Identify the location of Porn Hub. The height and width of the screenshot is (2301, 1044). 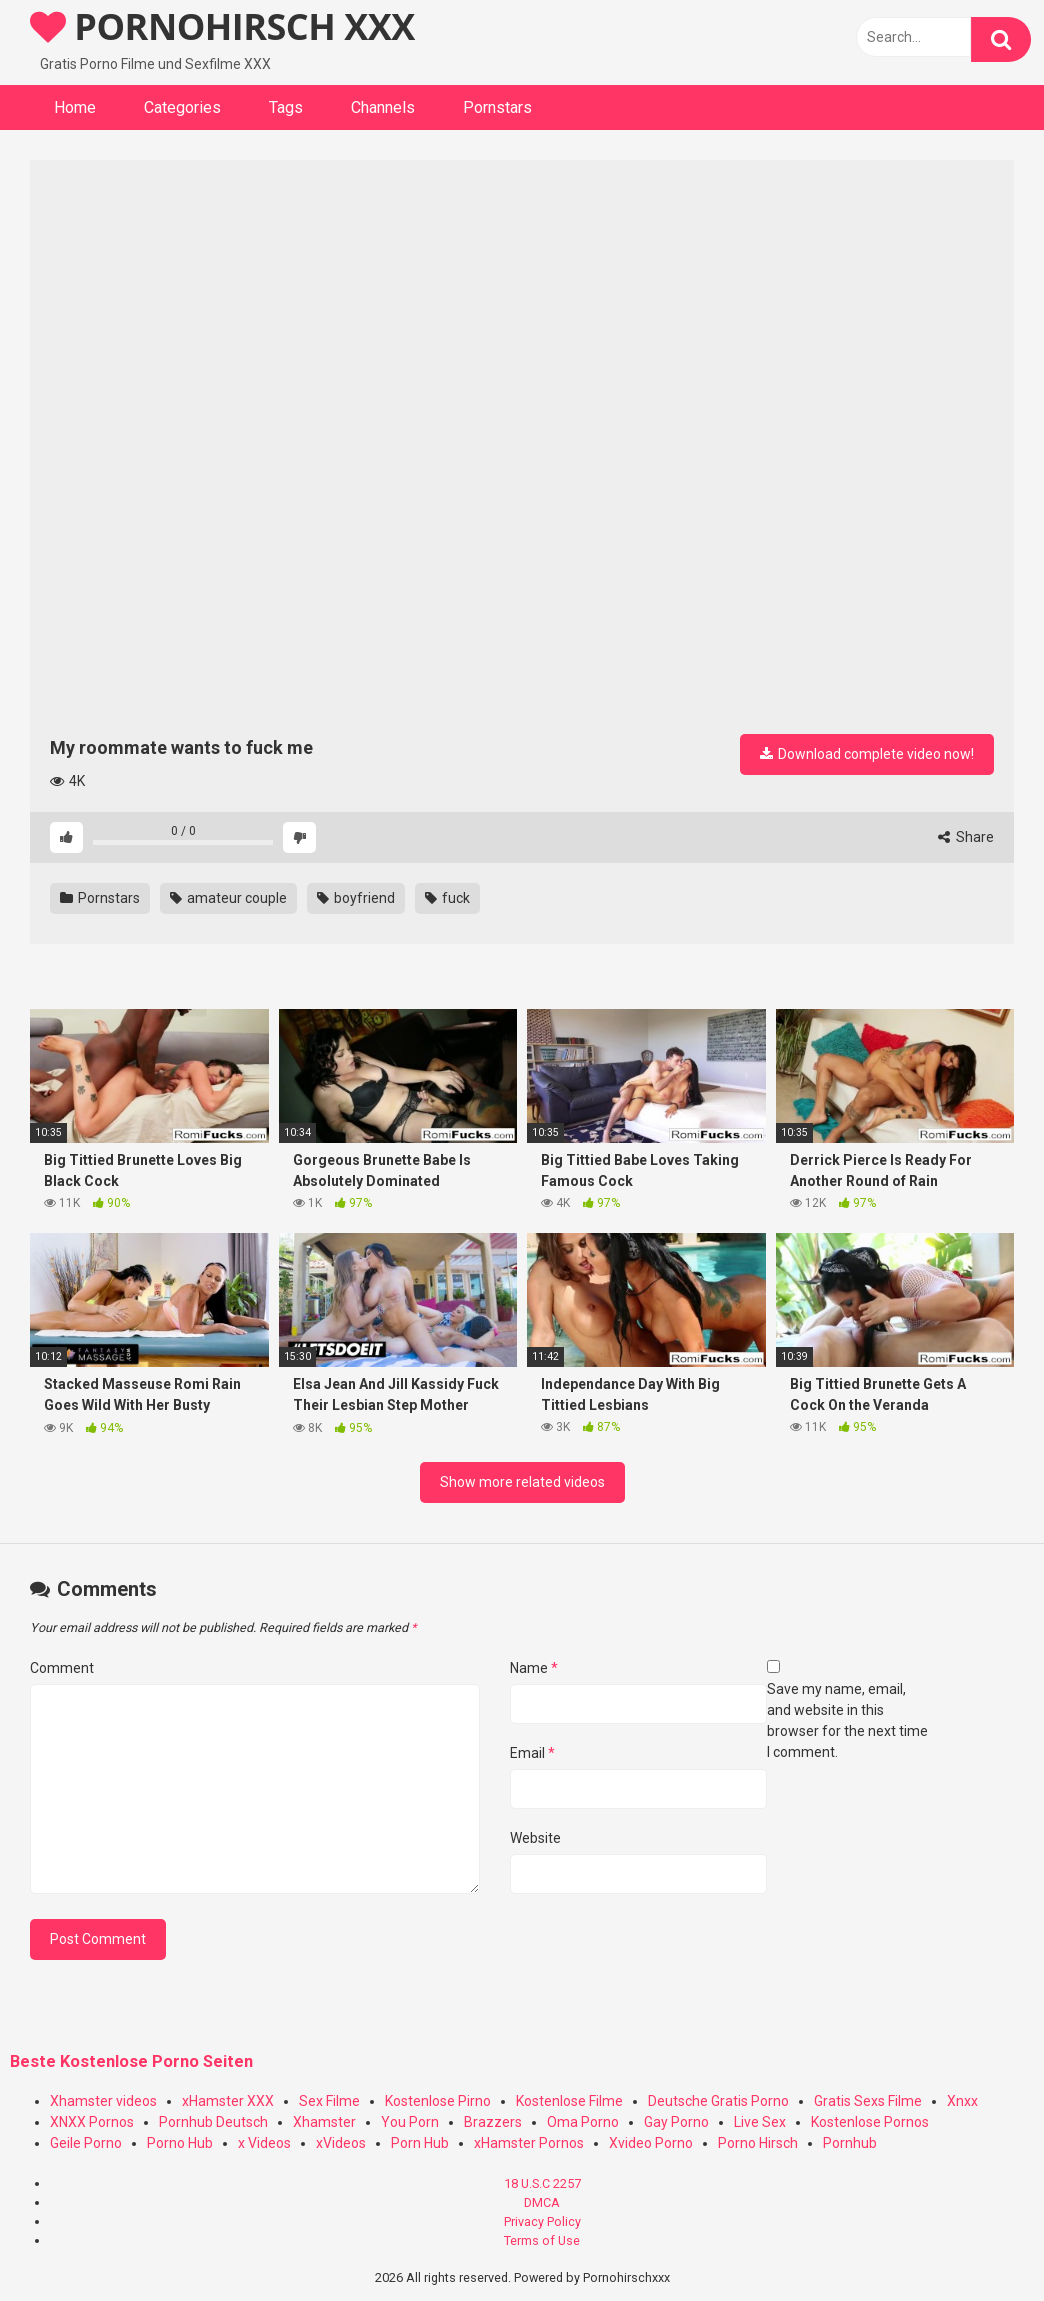
(420, 2143).